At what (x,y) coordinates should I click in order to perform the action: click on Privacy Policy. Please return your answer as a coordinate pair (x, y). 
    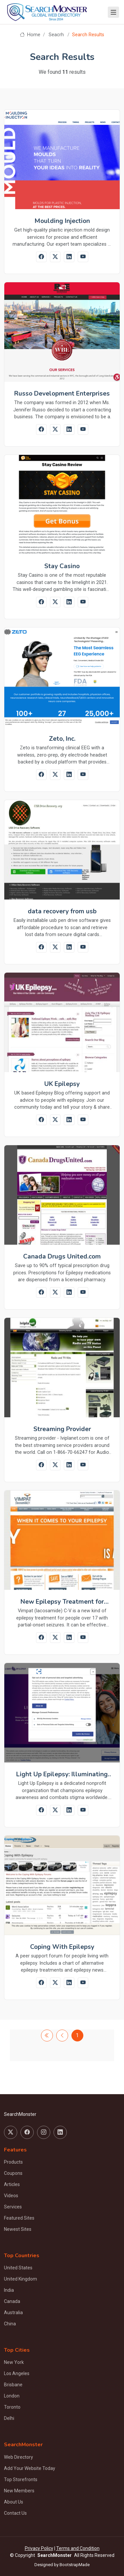
    Looking at the image, I should click on (39, 2548).